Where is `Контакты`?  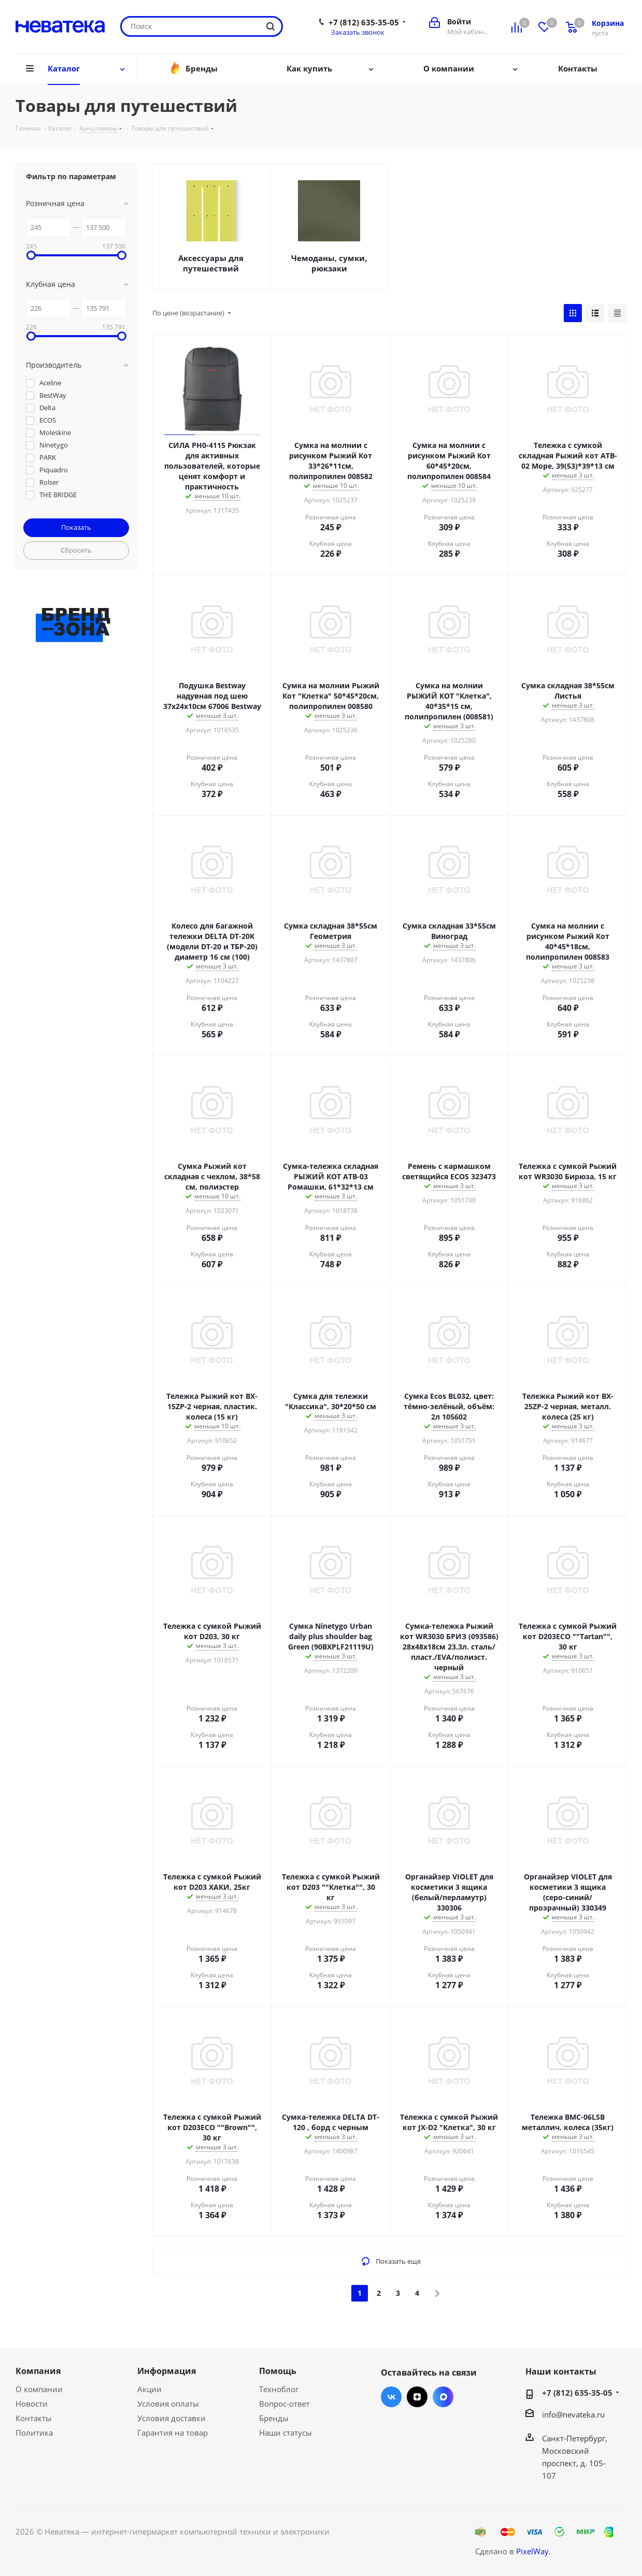
Контакты is located at coordinates (34, 2418).